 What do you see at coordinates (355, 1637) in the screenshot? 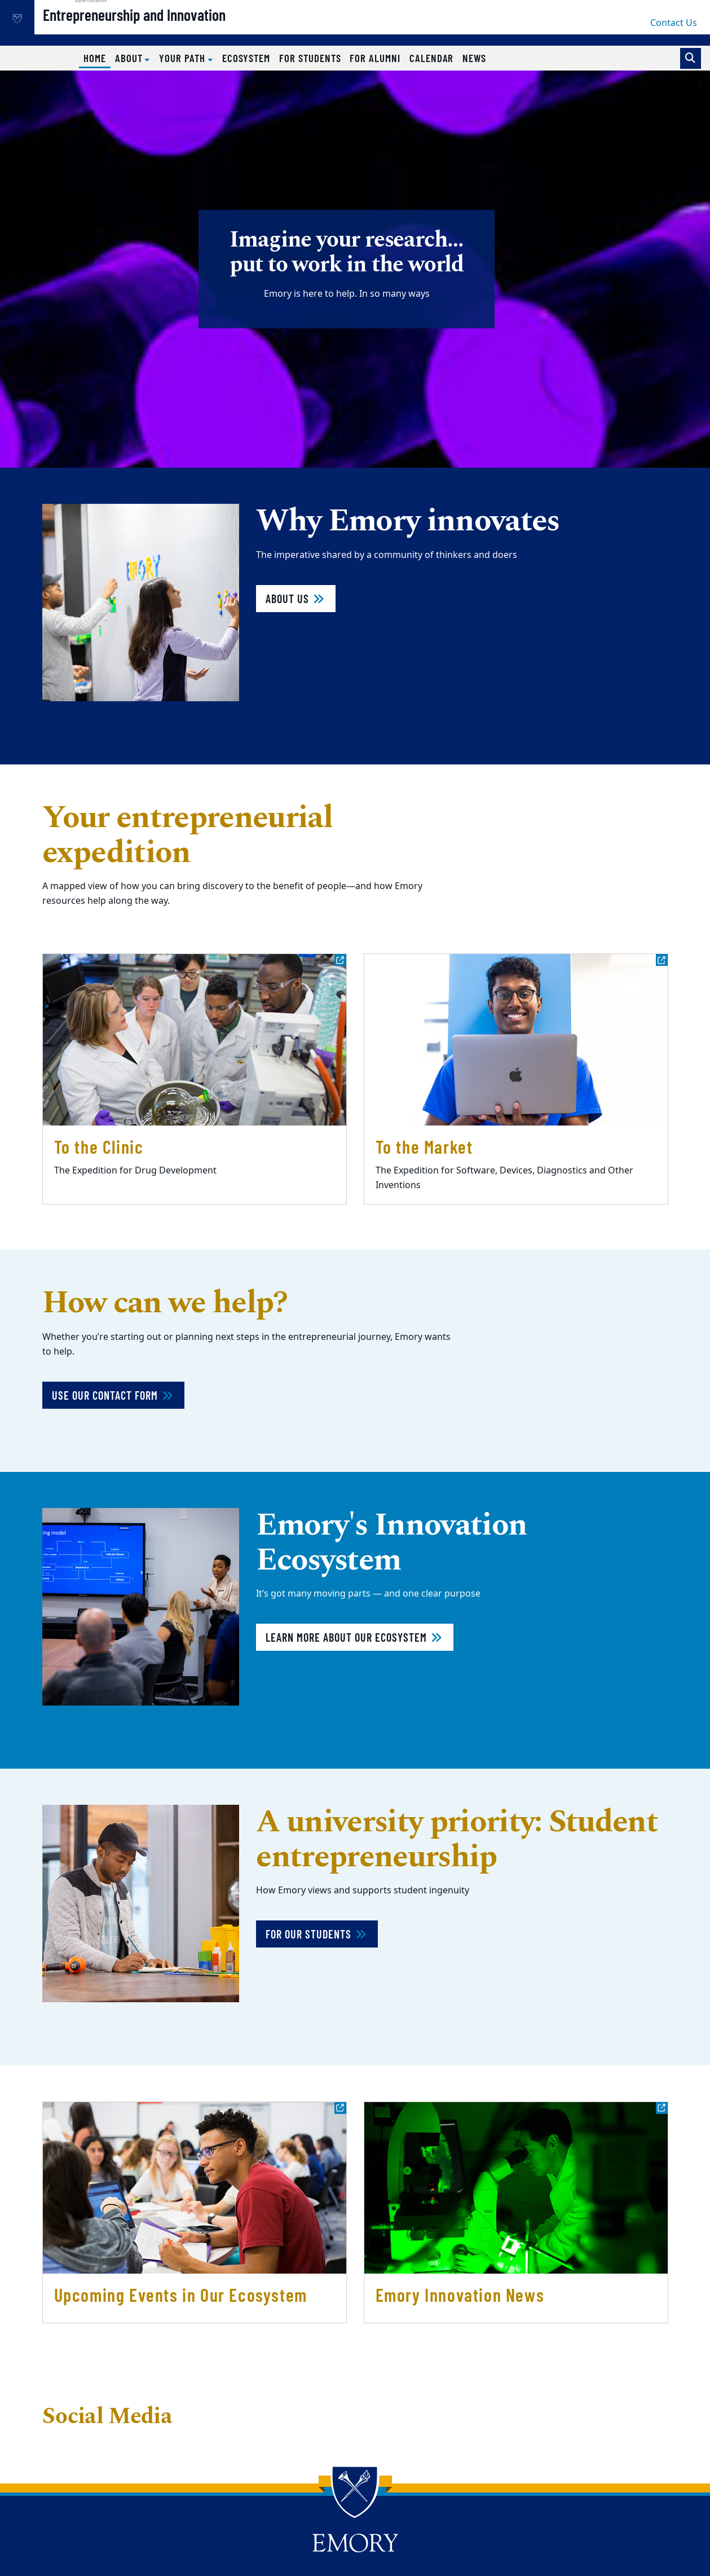
I see `Learn more about our ecosystem` at bounding box center [355, 1637].